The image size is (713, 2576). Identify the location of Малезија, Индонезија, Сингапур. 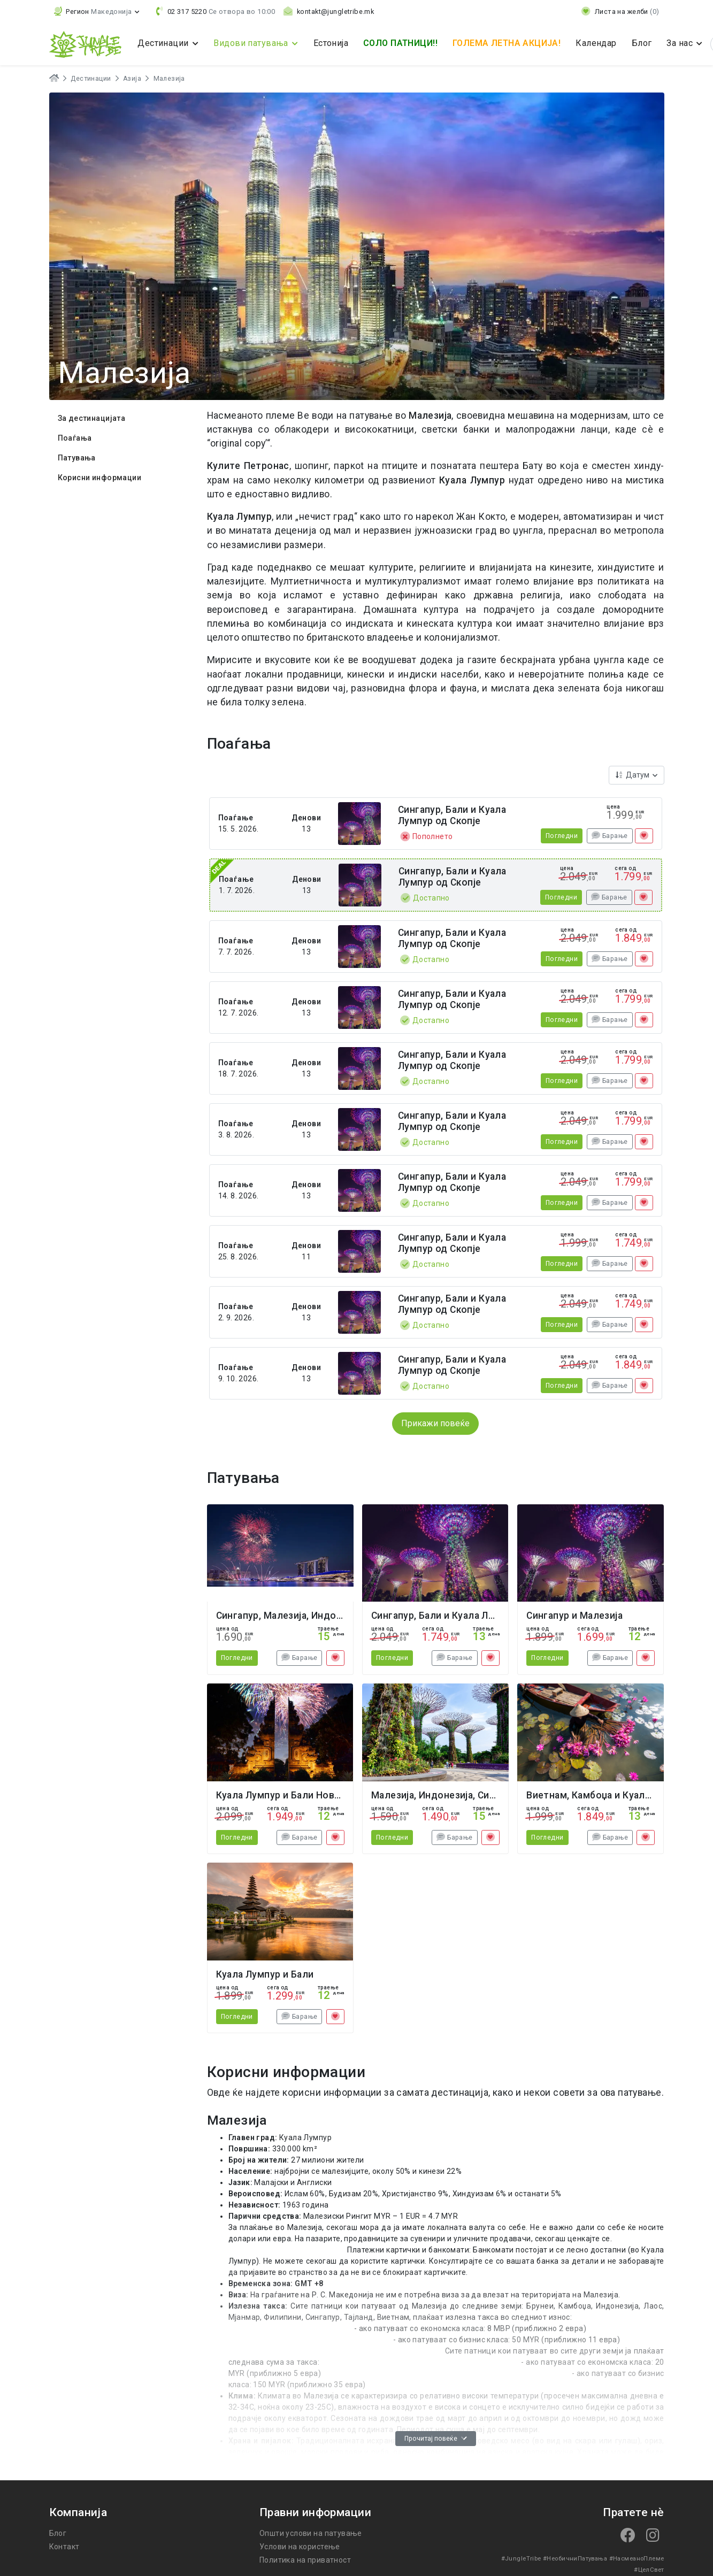
(446, 1795).